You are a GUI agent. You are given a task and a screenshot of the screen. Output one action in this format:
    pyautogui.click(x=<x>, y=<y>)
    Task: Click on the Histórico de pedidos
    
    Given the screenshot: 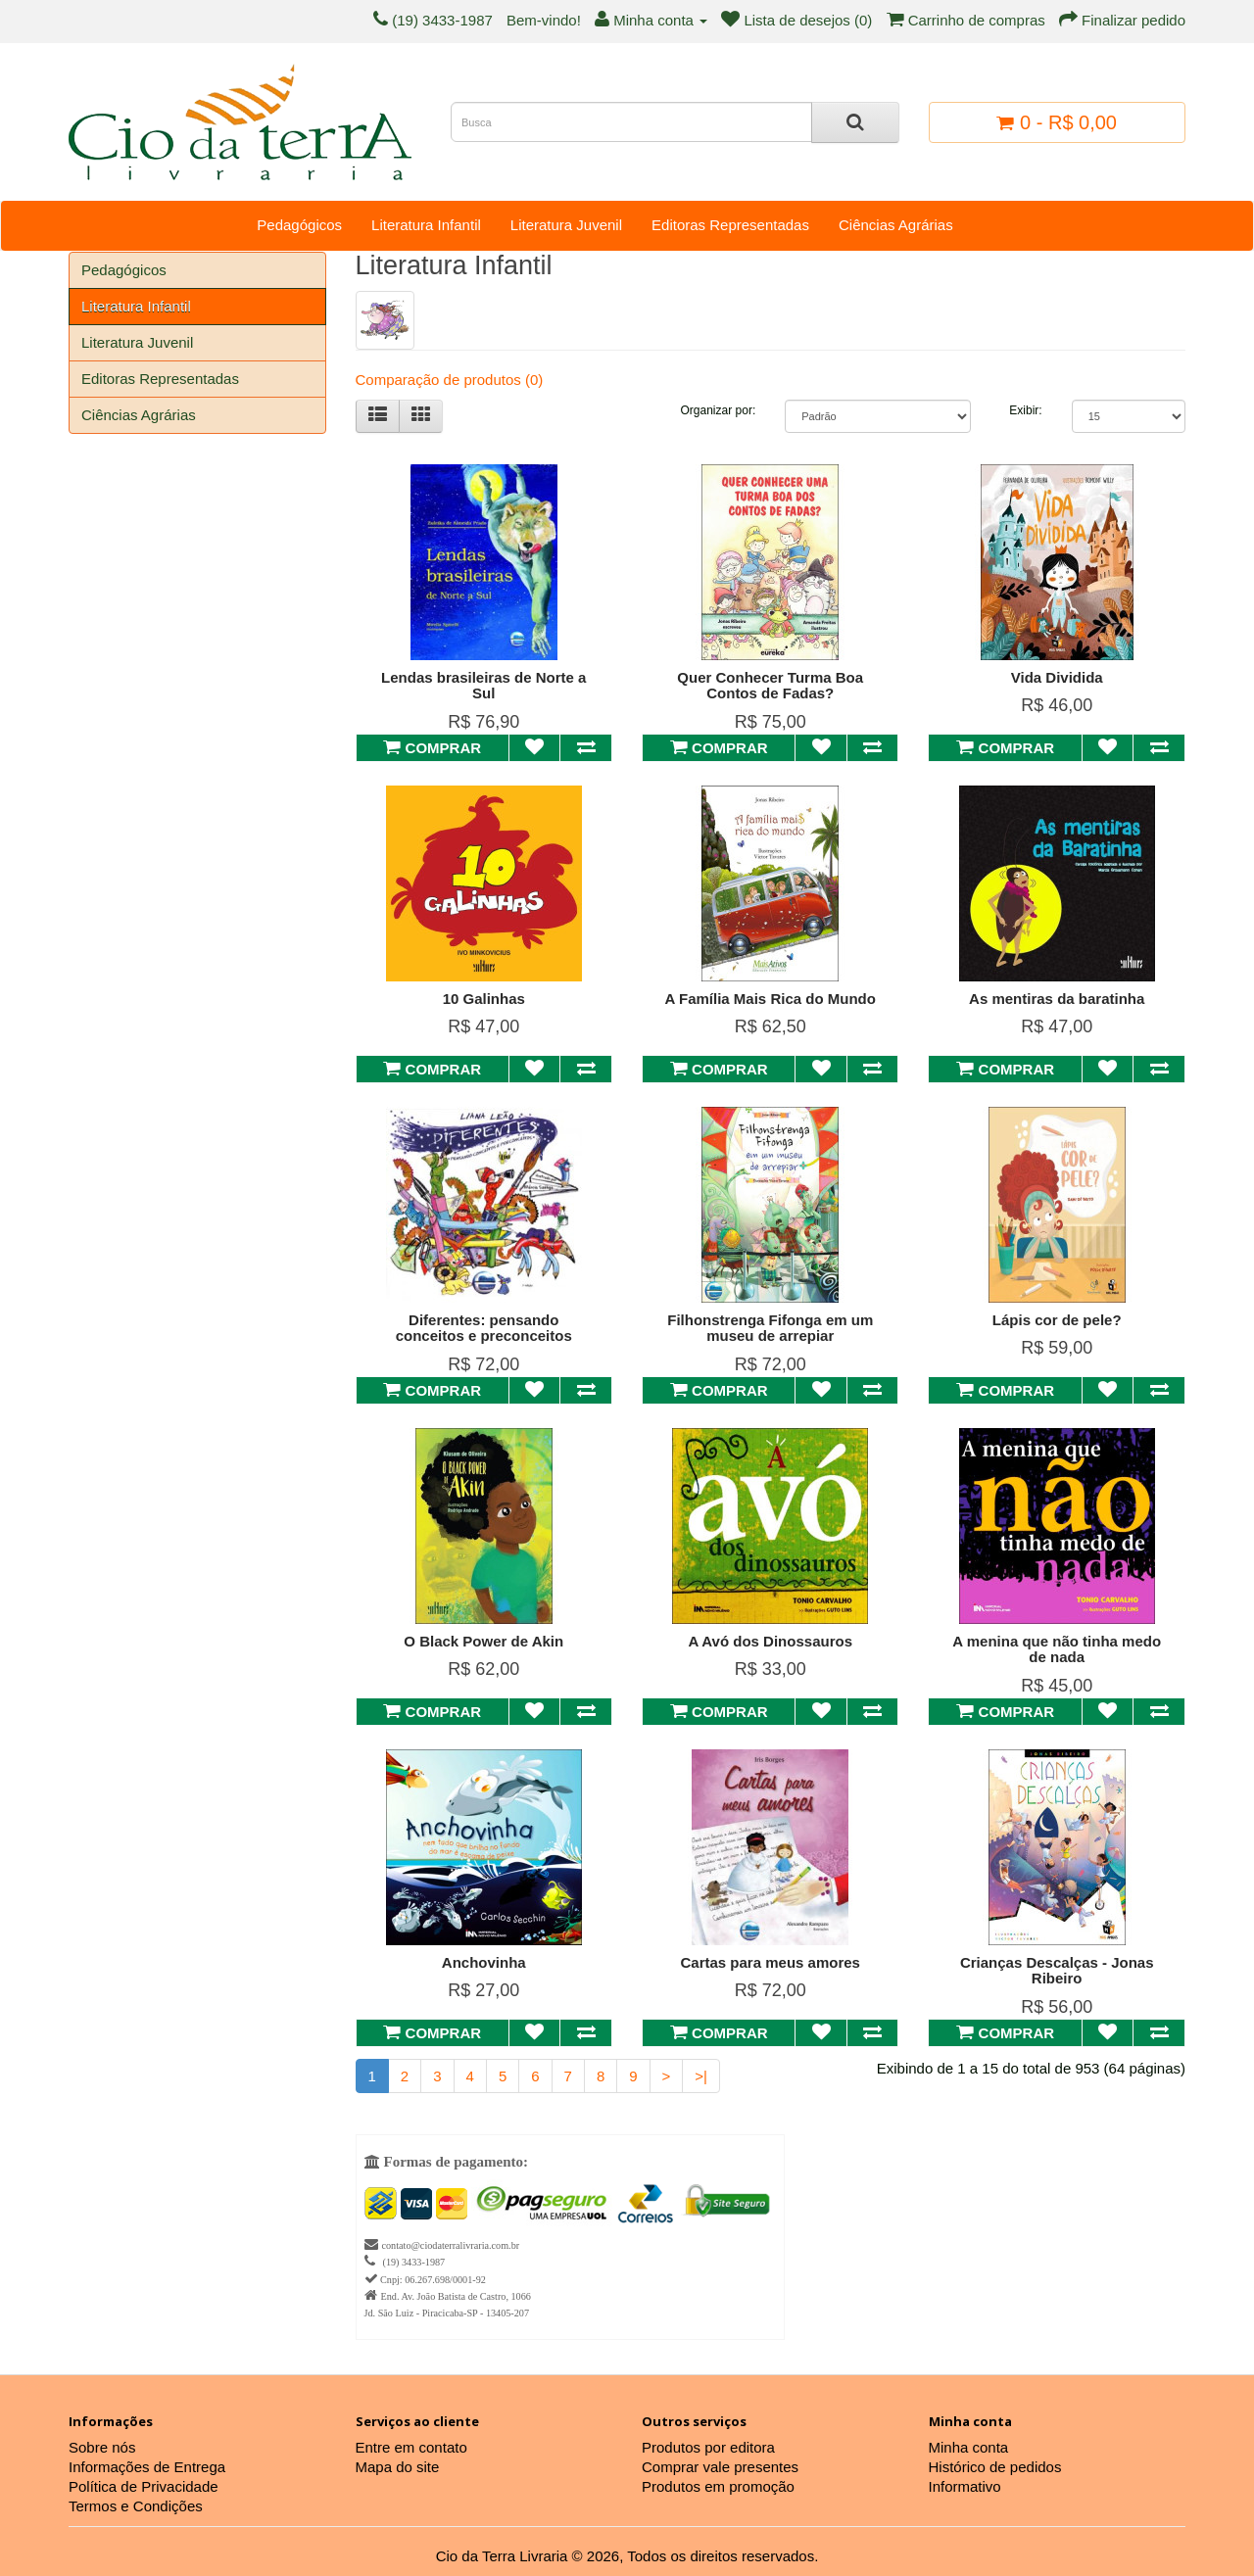 What is the action you would take?
    pyautogui.click(x=995, y=2466)
    